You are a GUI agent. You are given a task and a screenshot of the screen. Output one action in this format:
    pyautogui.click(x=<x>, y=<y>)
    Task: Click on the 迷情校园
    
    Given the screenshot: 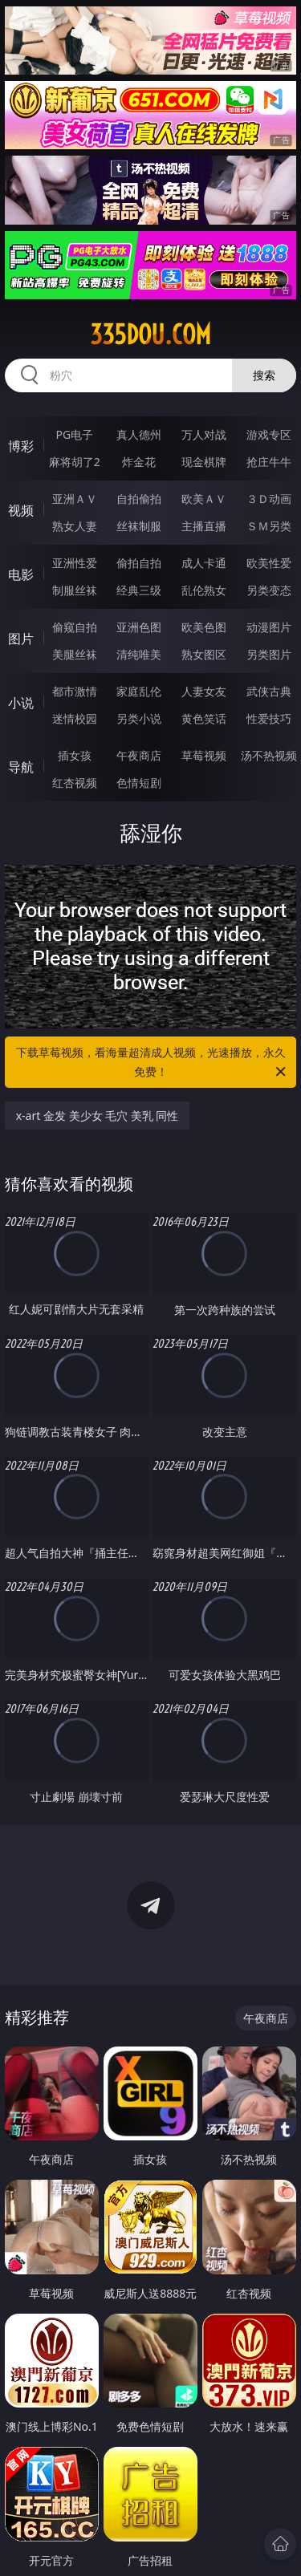 What is the action you would take?
    pyautogui.click(x=74, y=718)
    